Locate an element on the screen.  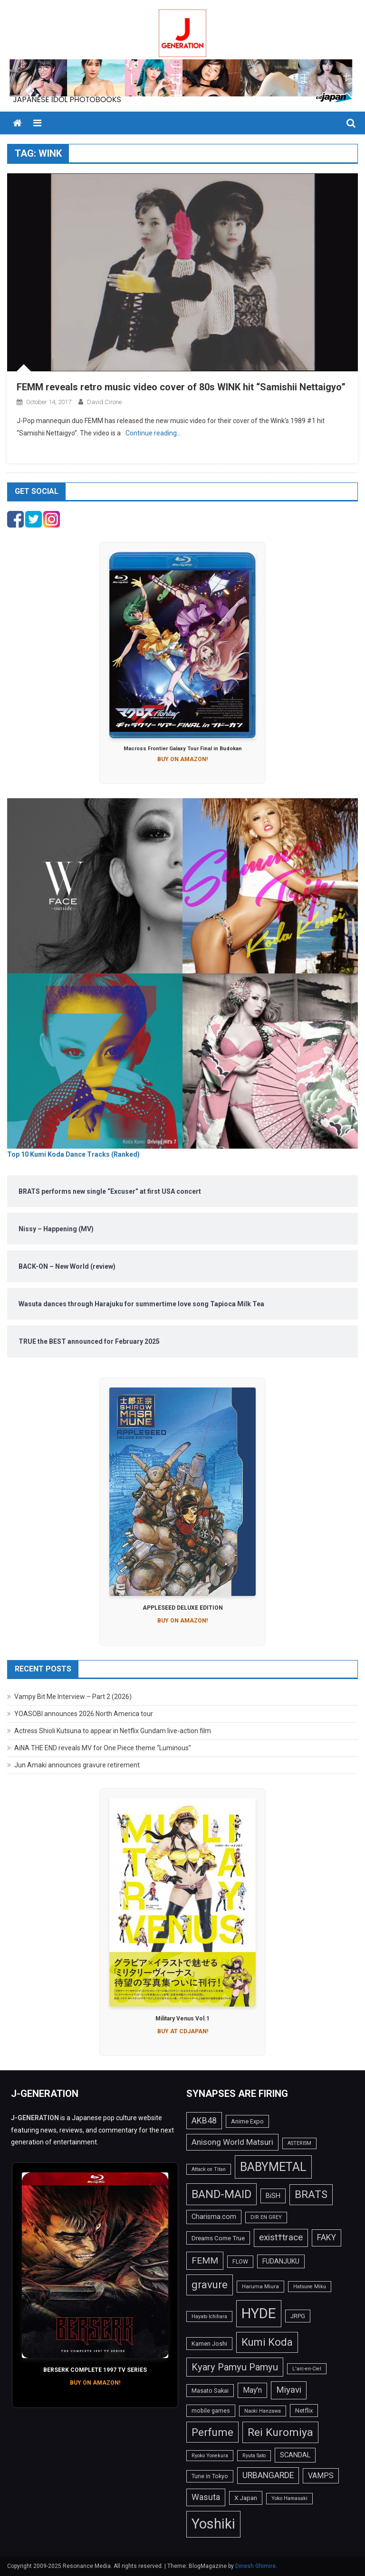
FAKY [FAKY (24 items)] is located at coordinates (326, 2237).